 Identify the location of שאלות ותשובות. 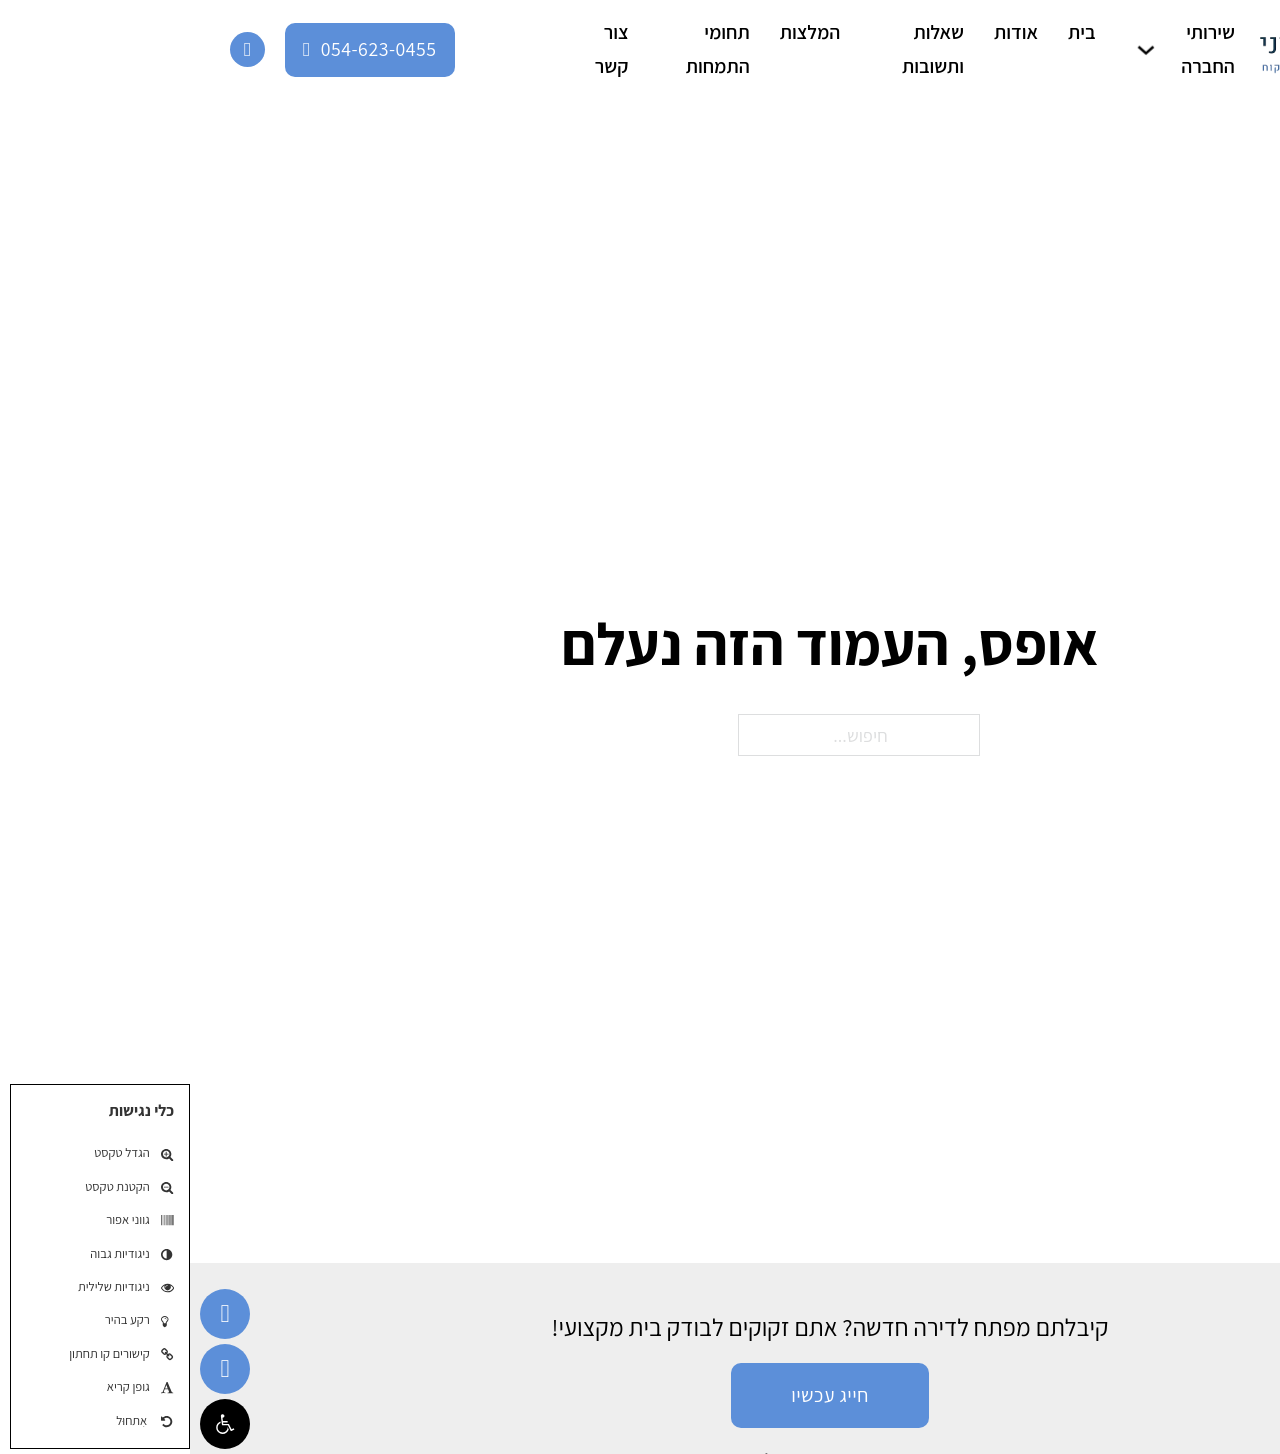
(743, 49).